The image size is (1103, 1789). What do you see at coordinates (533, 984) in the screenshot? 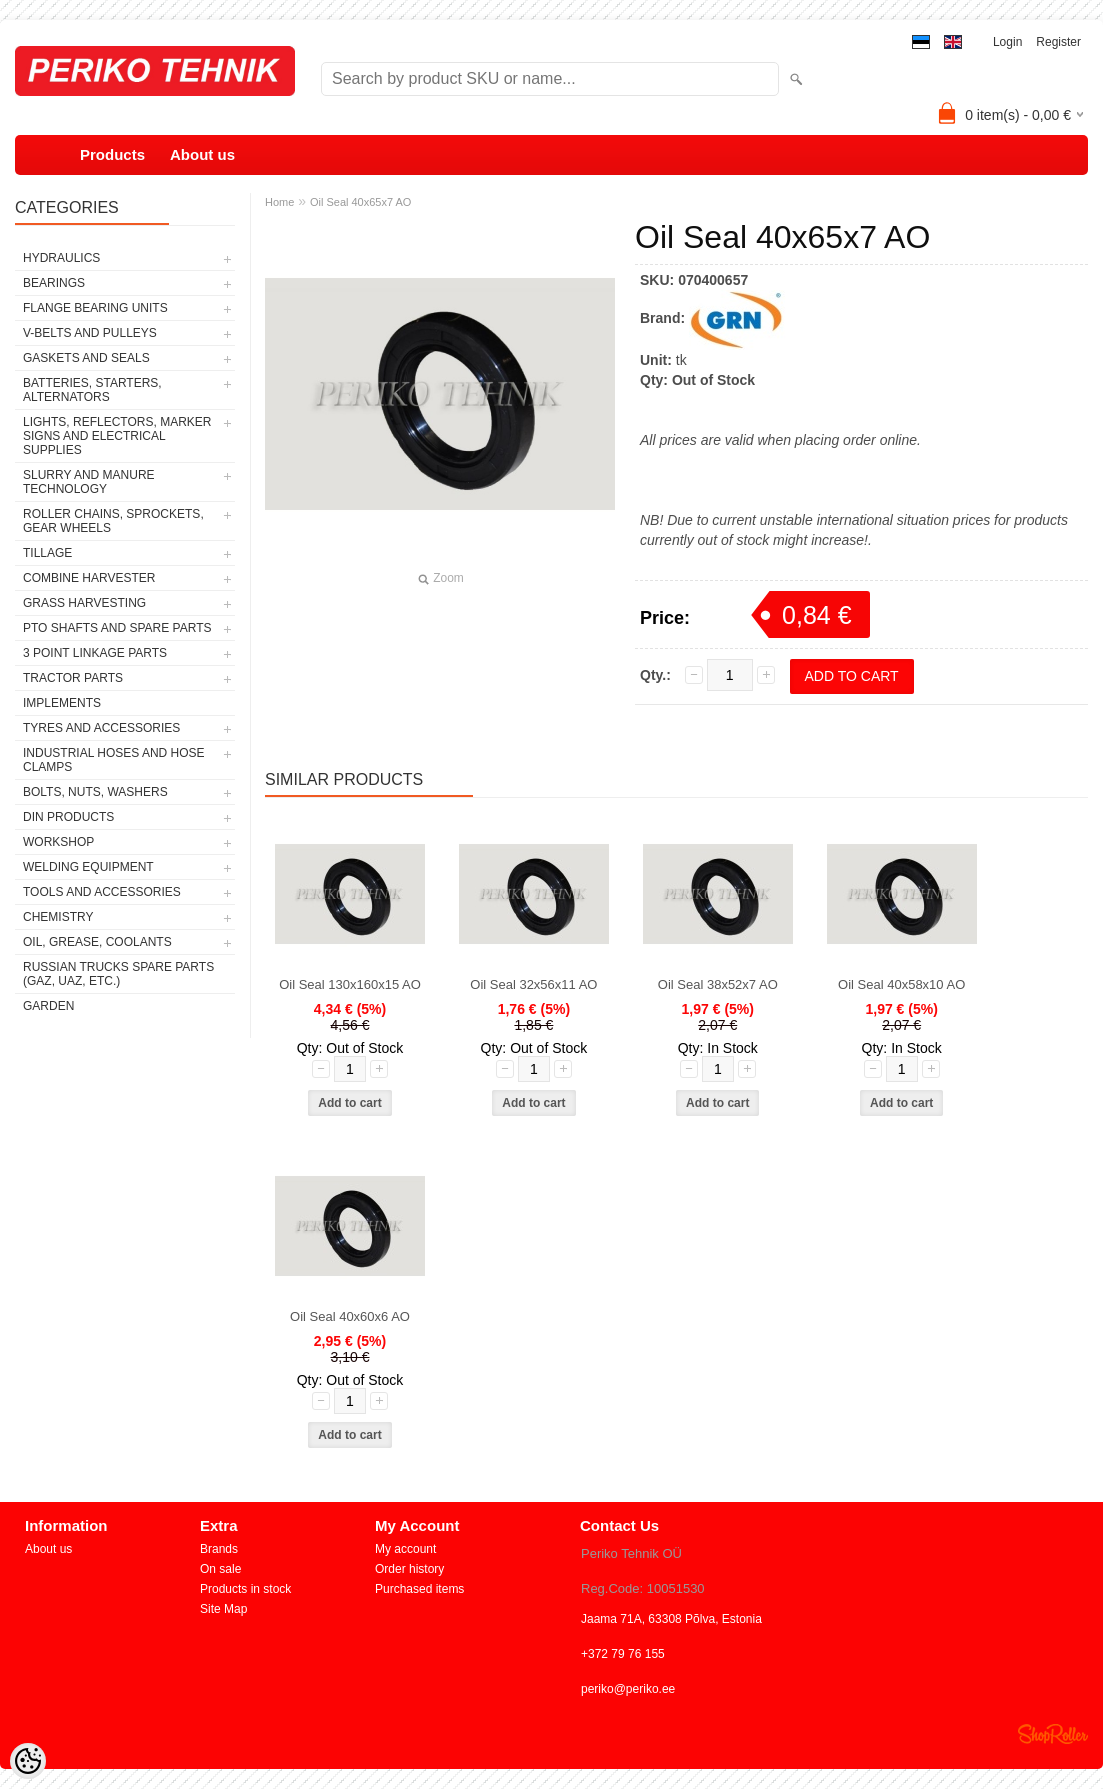
I see `Oil Seal 32x56x11 AO` at bounding box center [533, 984].